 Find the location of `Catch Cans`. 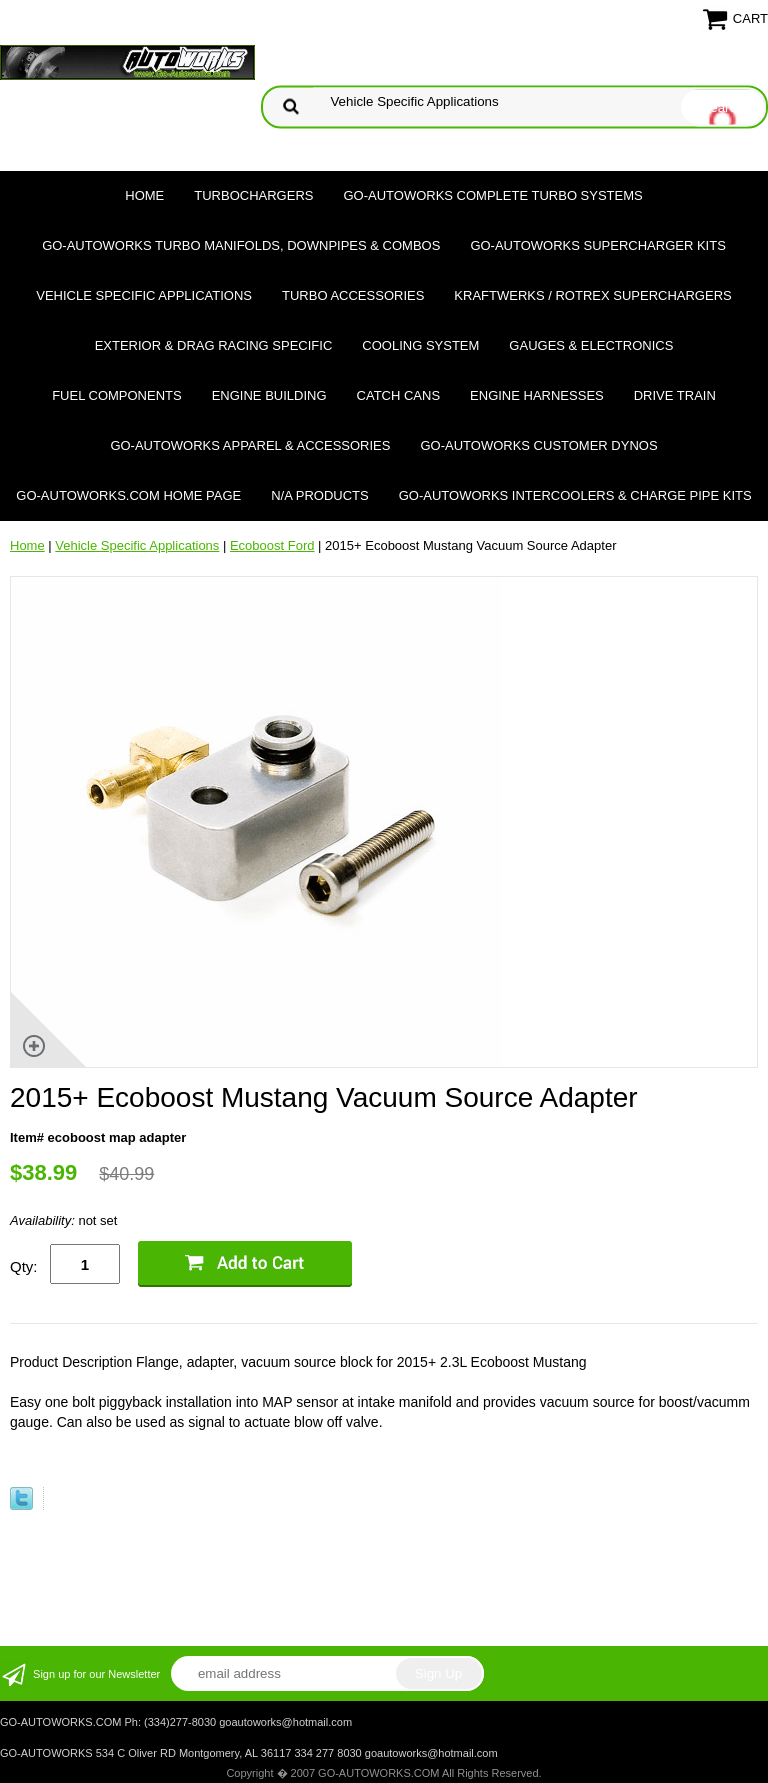

Catch Cans is located at coordinates (399, 395).